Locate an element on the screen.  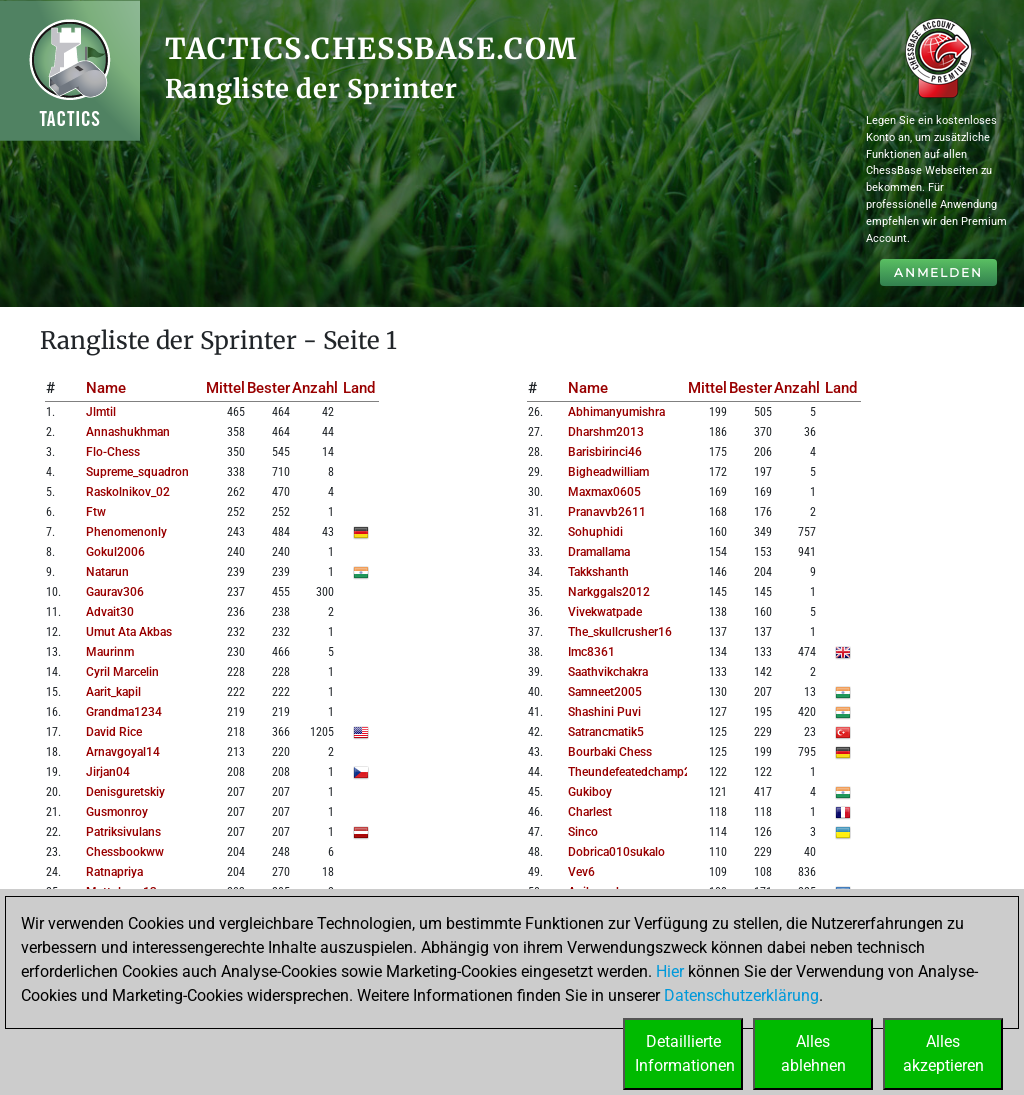
theundefeatedchamp2 is located at coordinates (629, 772).